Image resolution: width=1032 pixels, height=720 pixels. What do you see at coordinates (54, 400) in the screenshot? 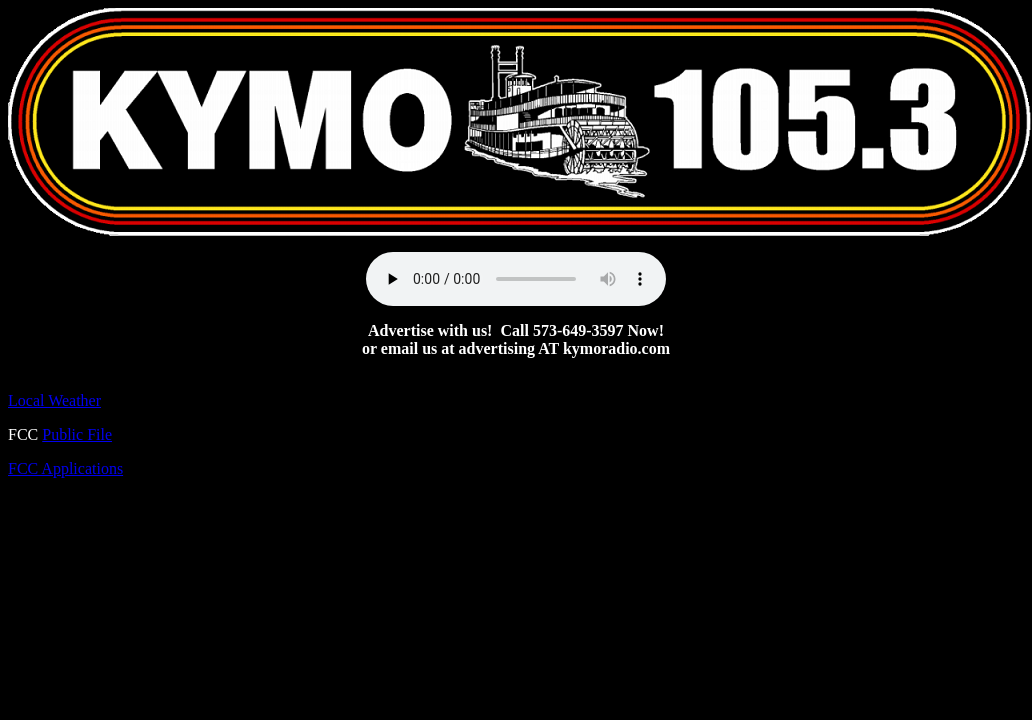
I see `Local Weather` at bounding box center [54, 400].